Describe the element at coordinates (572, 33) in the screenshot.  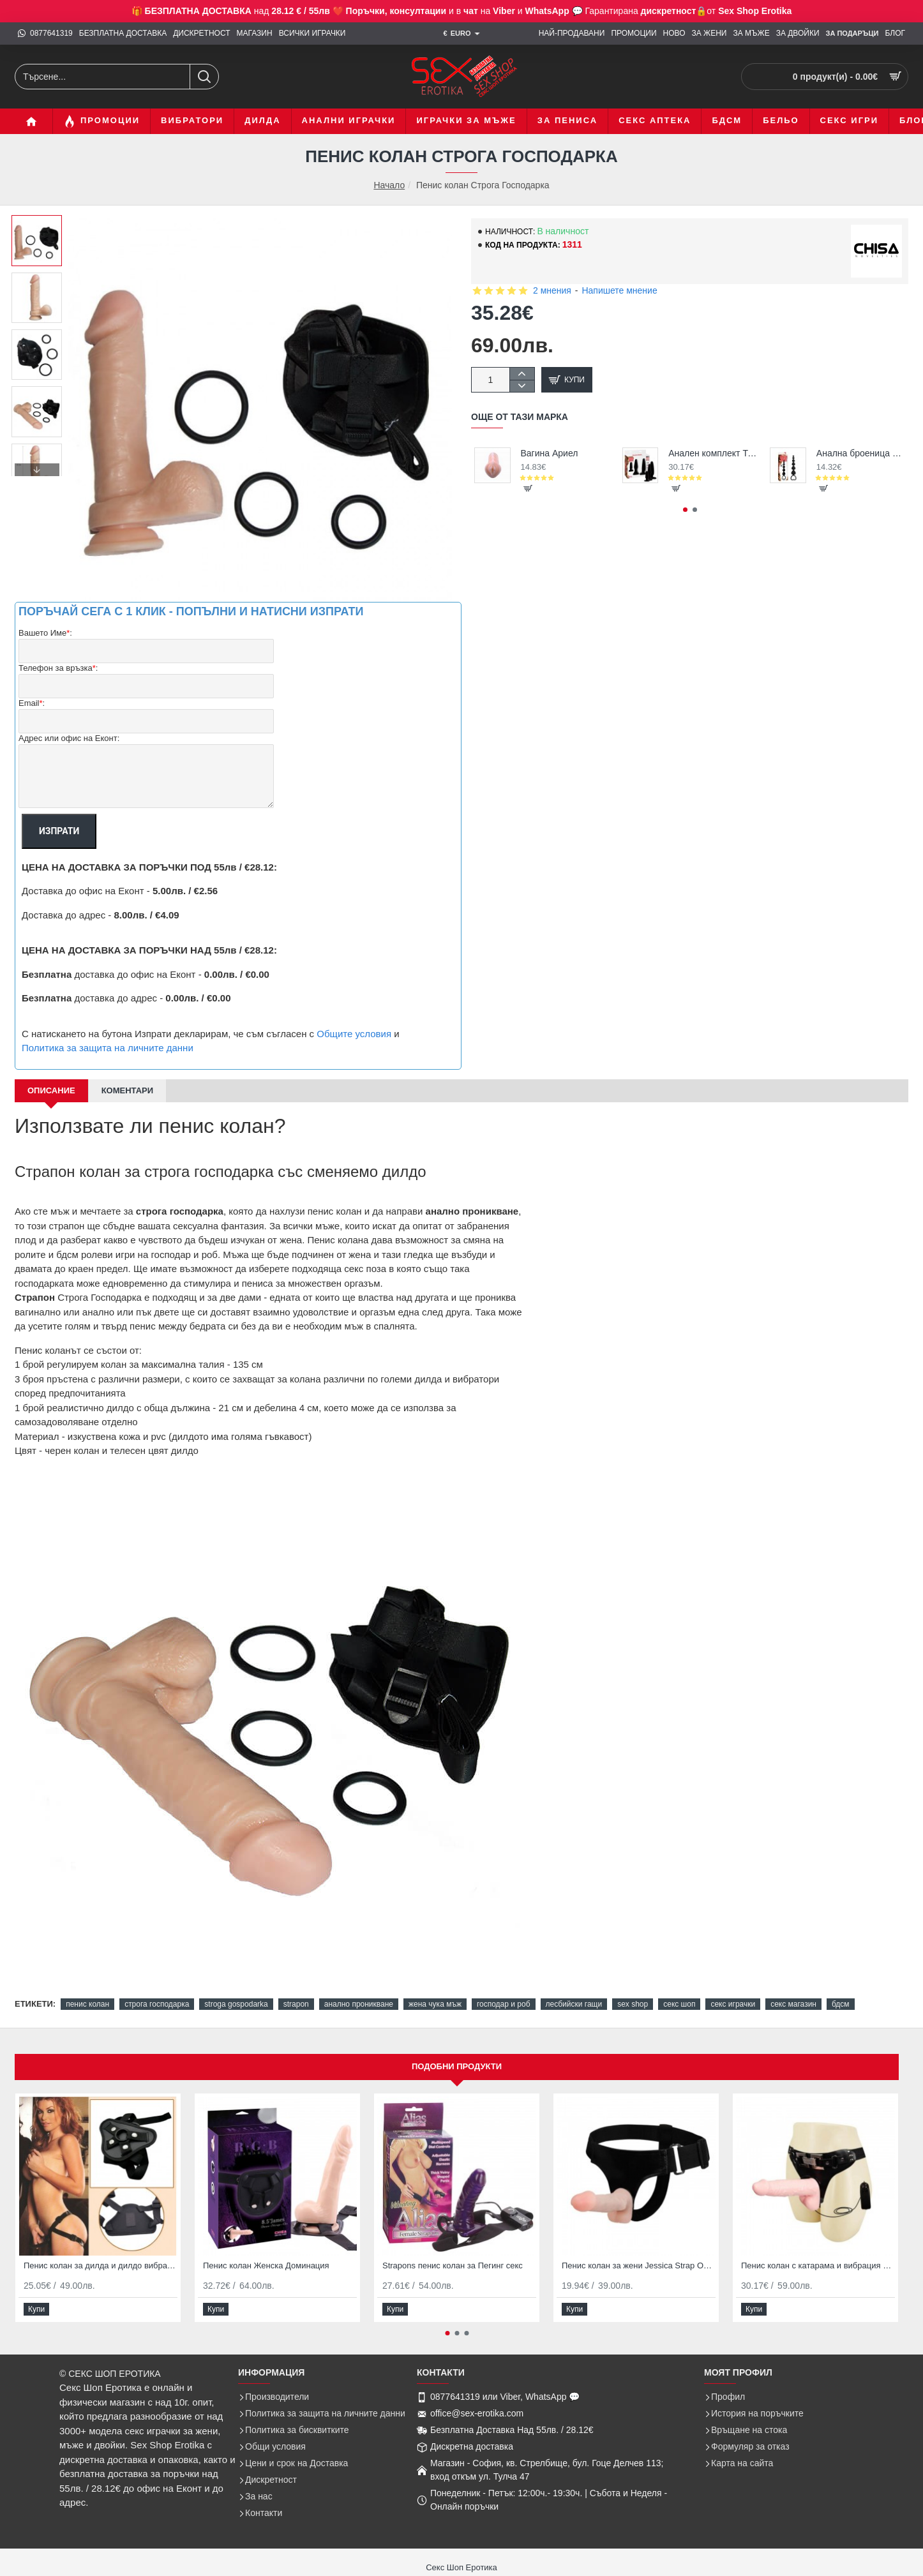
I see `[НАЙ-ПРОДАВАНИ]` at that location.